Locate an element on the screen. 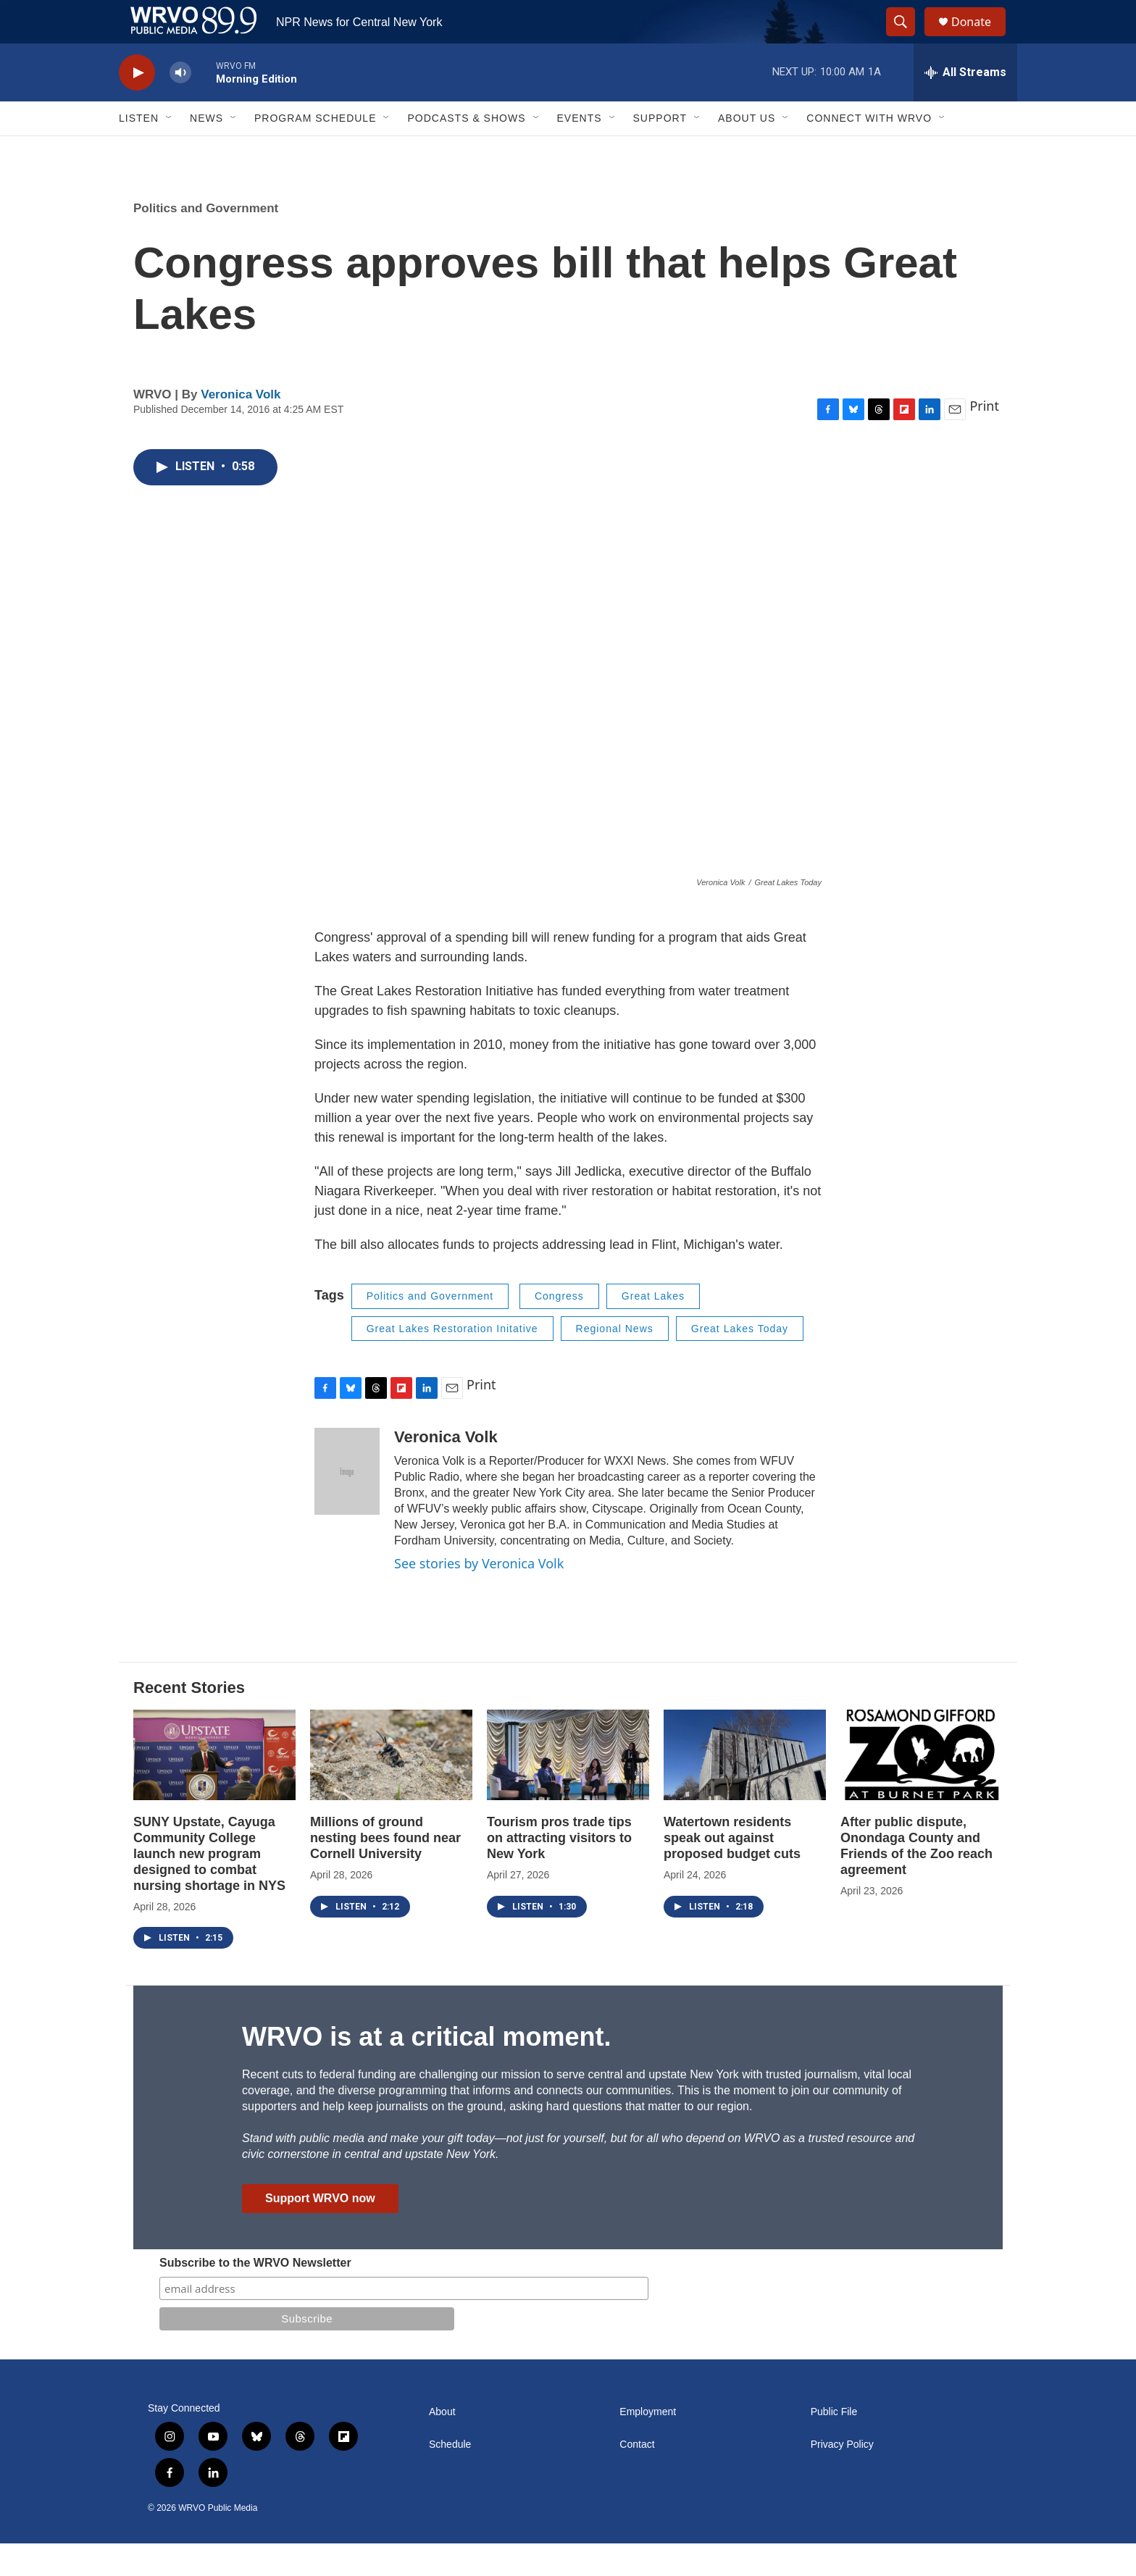  After public dispute, Onondaga County and Friends of the Zoo reach agreement is located at coordinates (916, 1878).